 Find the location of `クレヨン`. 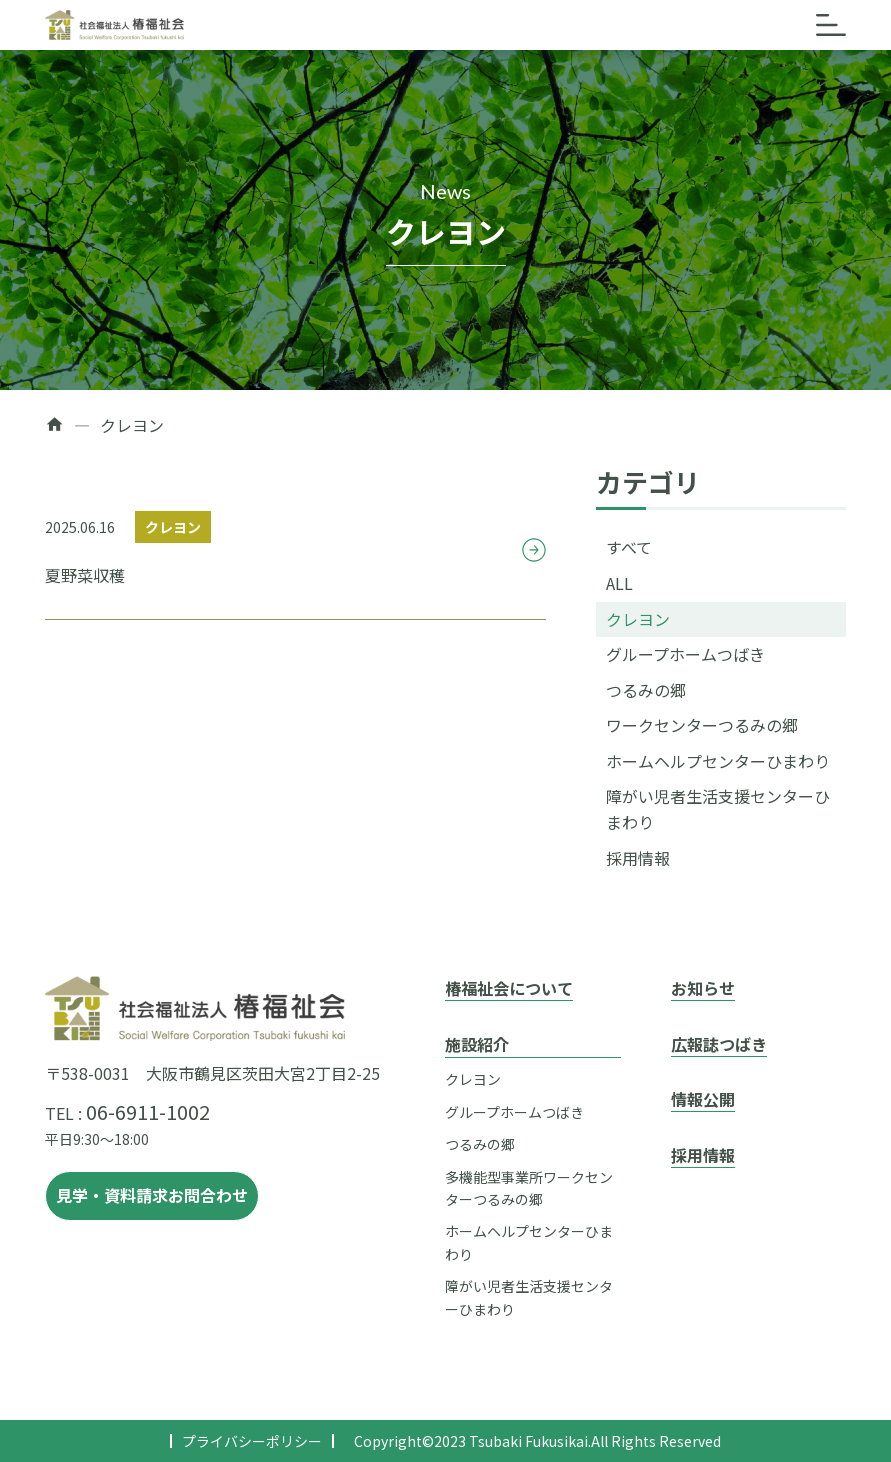

クレヨン is located at coordinates (638, 619).